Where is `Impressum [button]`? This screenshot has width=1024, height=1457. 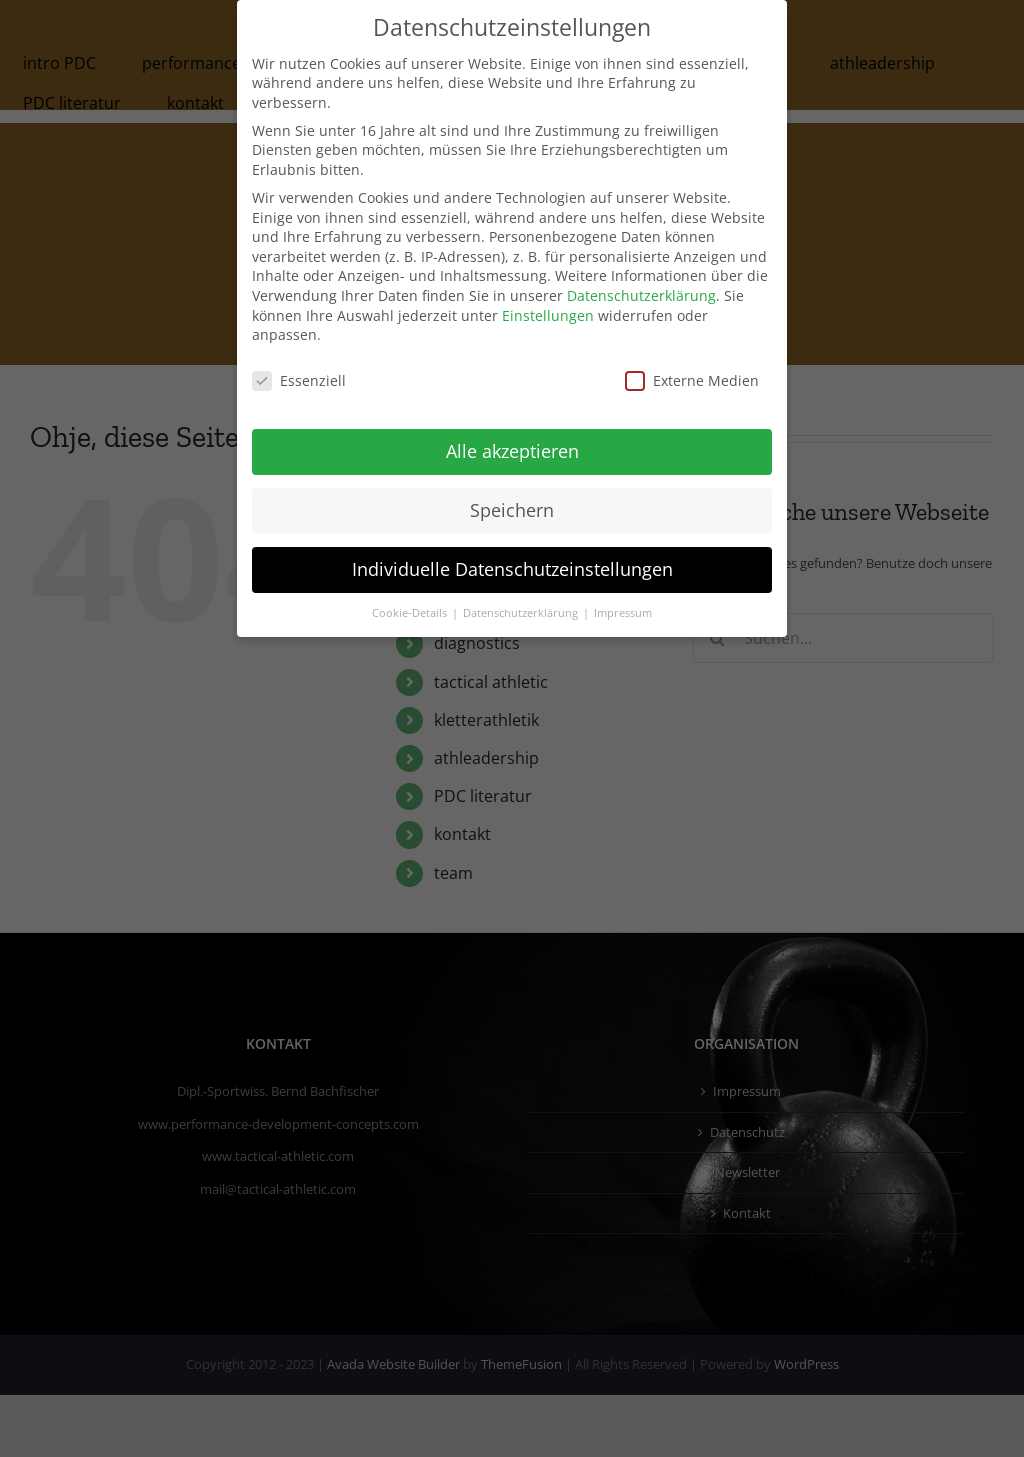
Impressum [button] is located at coordinates (623, 613).